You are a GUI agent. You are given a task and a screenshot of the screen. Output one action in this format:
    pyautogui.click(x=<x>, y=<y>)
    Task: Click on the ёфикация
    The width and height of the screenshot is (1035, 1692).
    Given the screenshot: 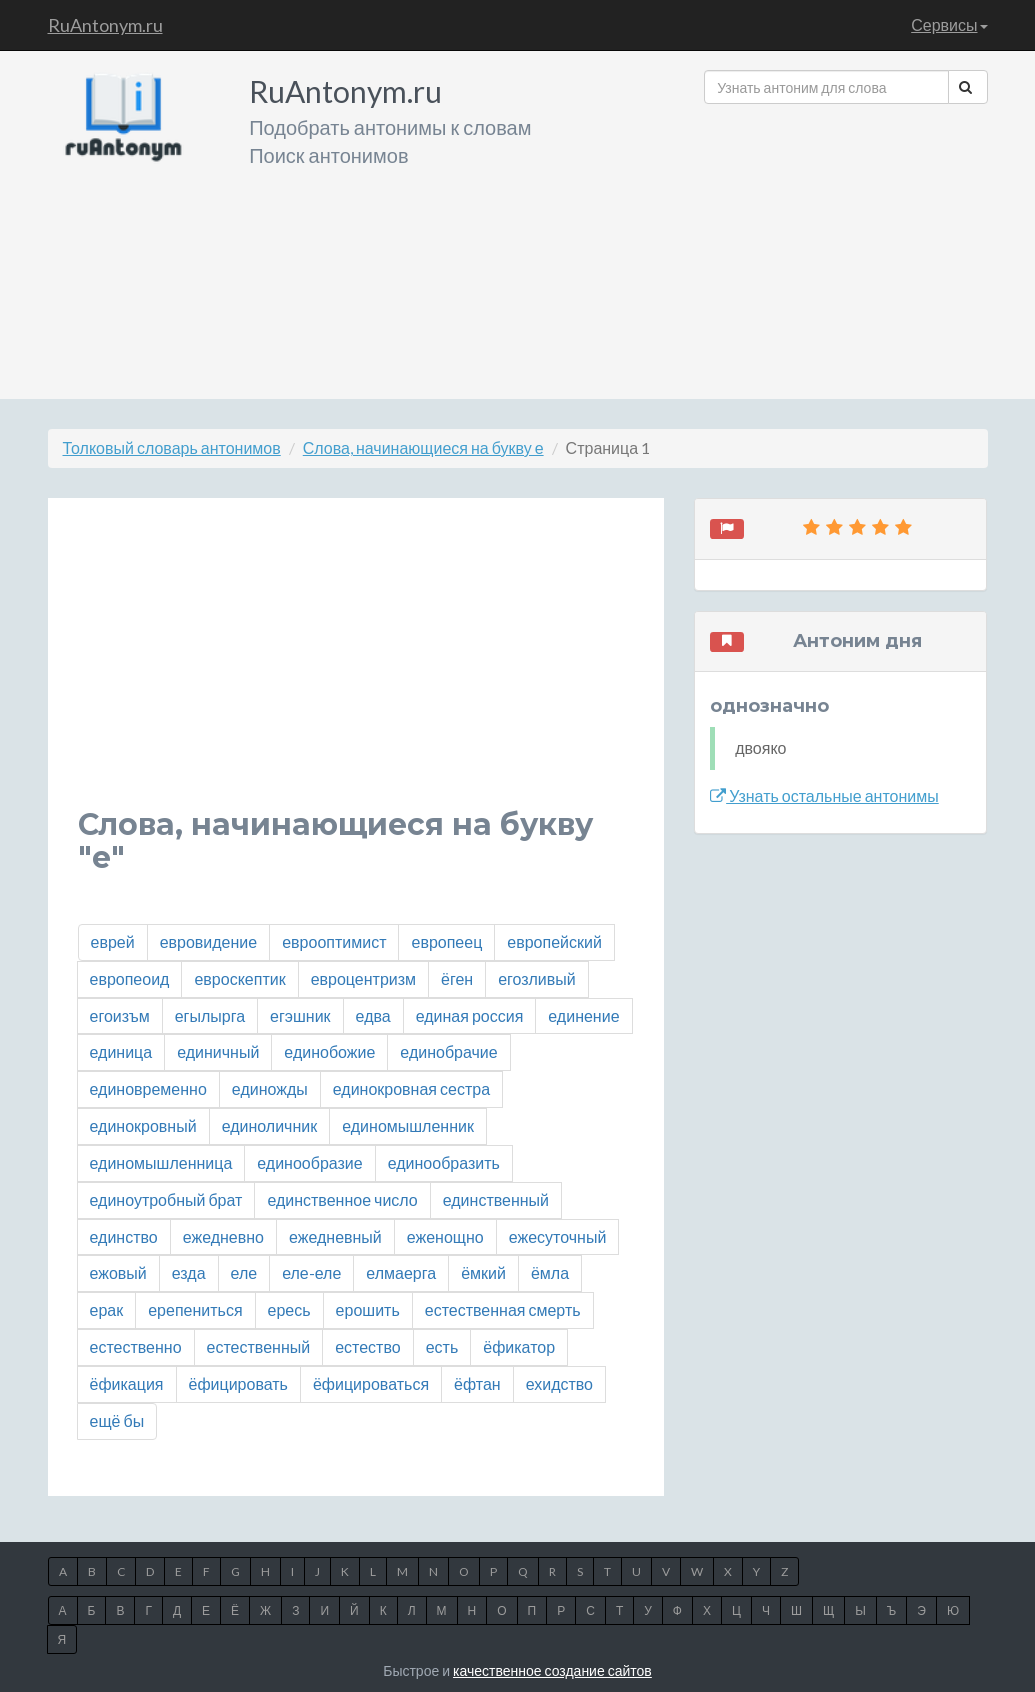 What is the action you would take?
    pyautogui.click(x=127, y=1383)
    